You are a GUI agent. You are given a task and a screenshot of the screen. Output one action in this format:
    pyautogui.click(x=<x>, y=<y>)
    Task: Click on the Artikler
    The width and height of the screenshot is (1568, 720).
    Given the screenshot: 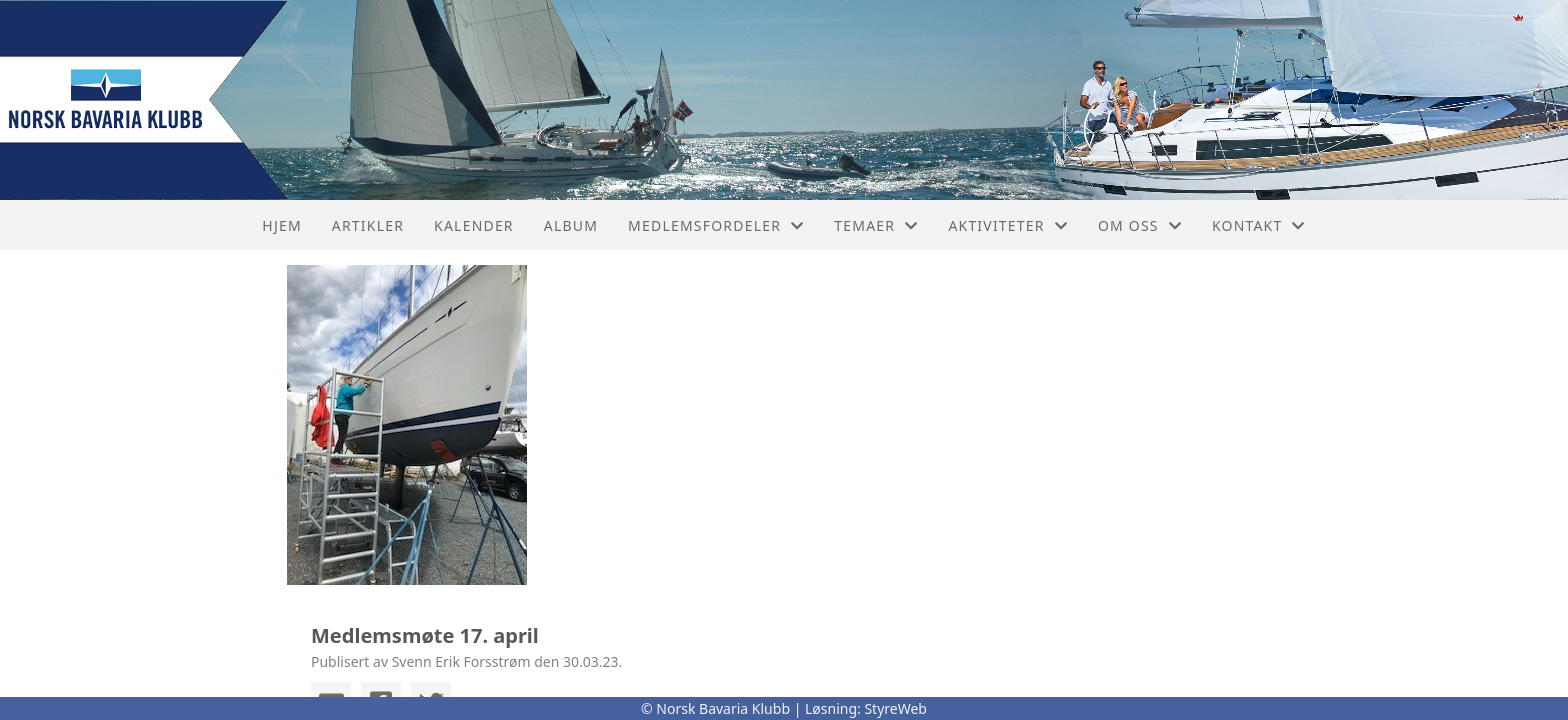 What is the action you would take?
    pyautogui.click(x=368, y=225)
    